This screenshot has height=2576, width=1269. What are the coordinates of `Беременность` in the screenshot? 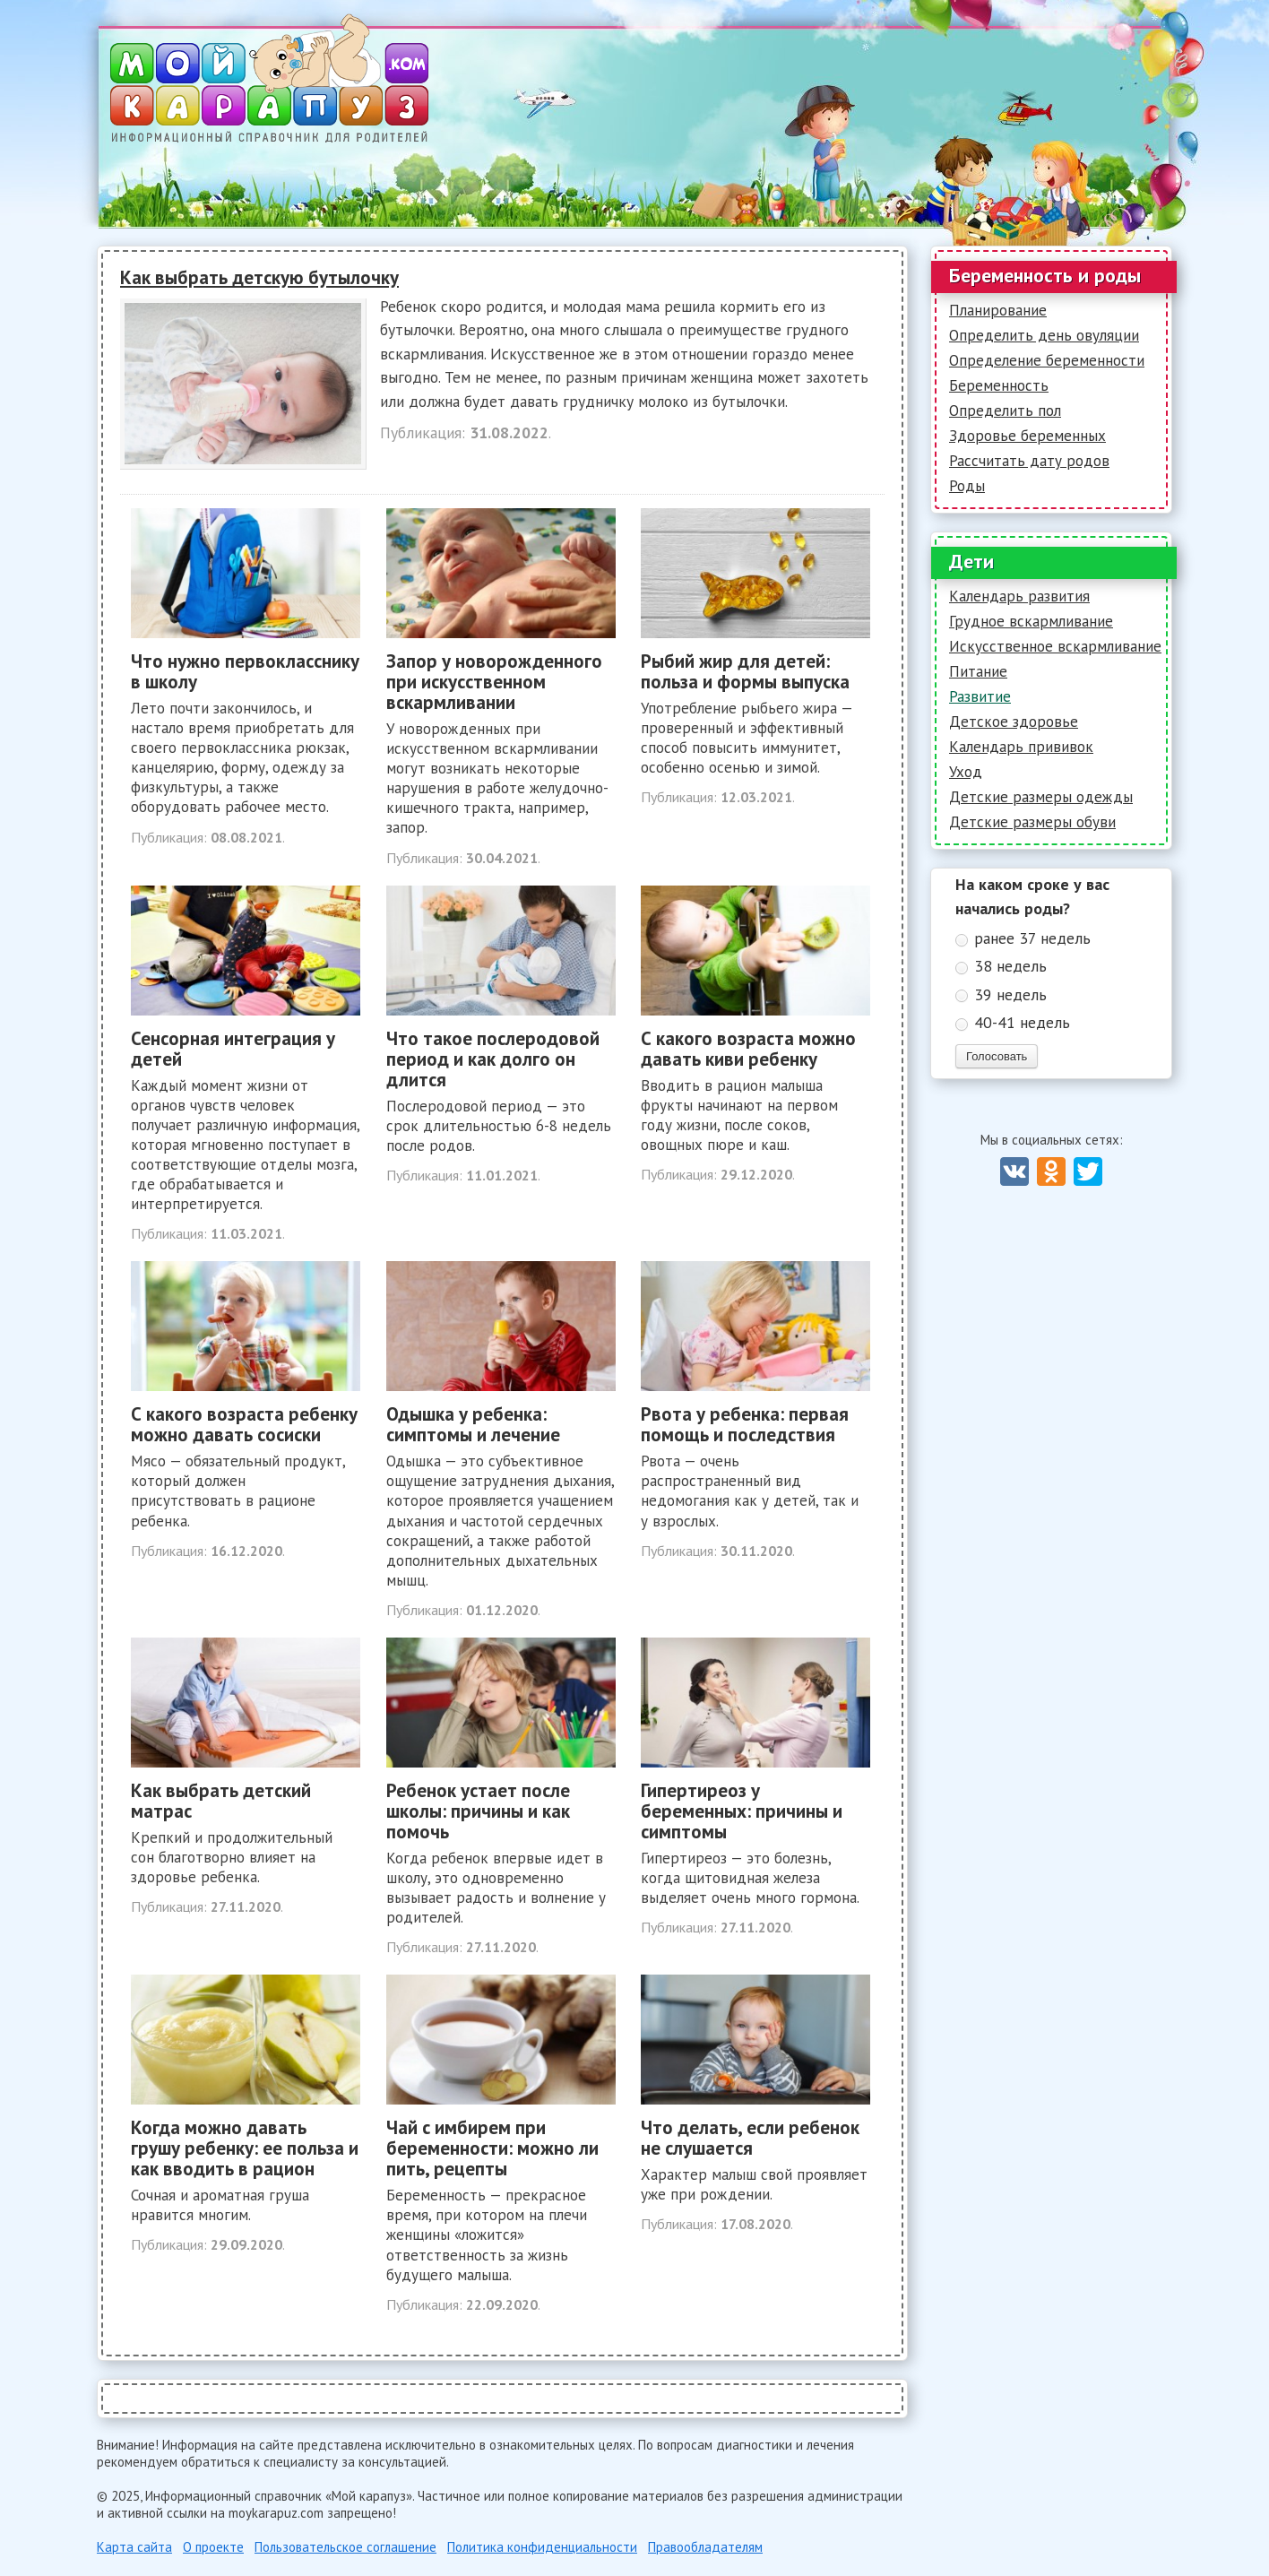 It's located at (999, 385).